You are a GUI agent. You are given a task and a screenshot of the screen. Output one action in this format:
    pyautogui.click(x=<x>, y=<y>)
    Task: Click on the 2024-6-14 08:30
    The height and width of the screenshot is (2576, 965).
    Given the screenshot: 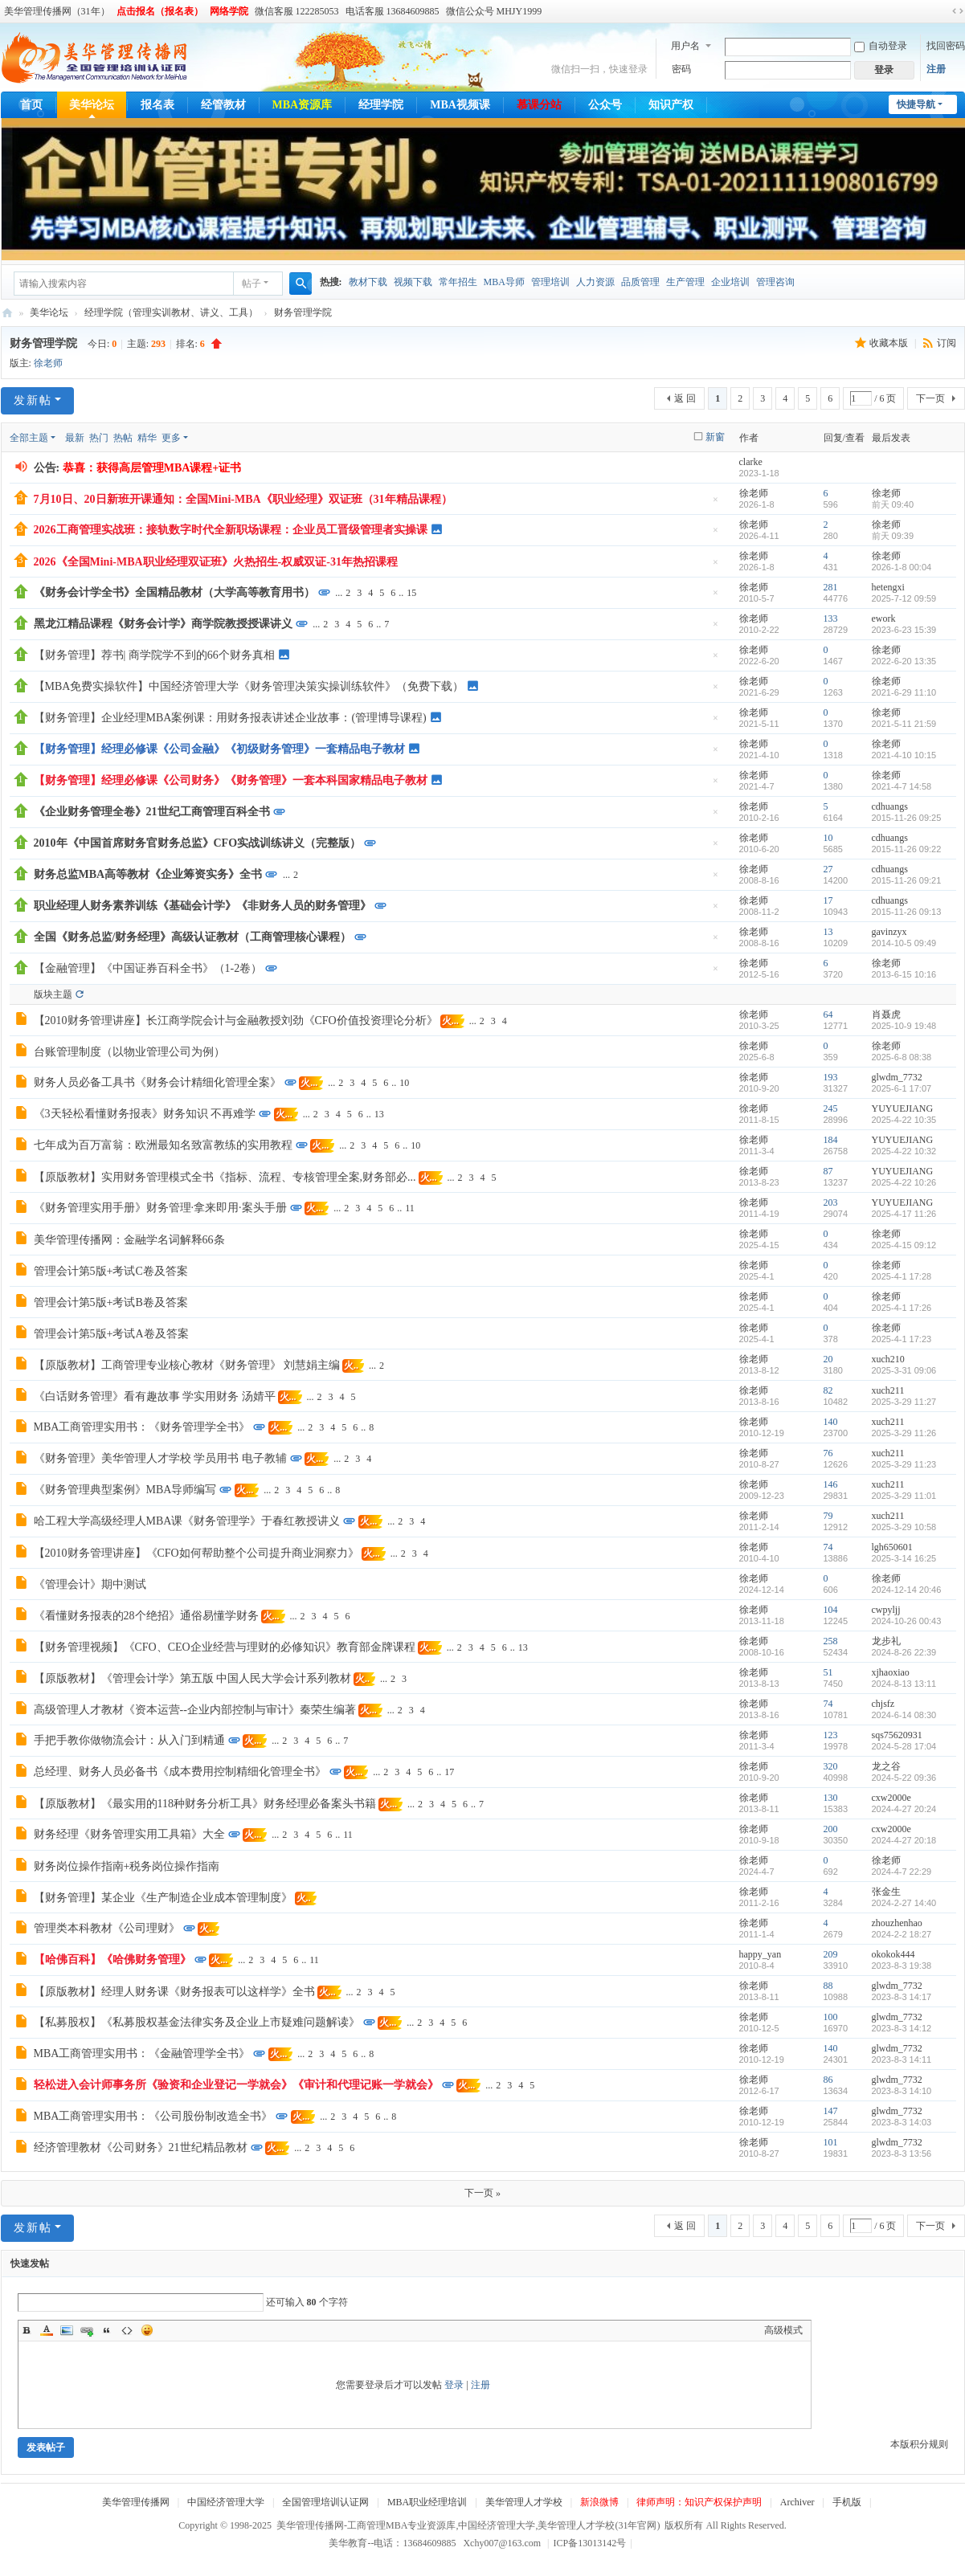 What is the action you would take?
    pyautogui.click(x=904, y=1715)
    